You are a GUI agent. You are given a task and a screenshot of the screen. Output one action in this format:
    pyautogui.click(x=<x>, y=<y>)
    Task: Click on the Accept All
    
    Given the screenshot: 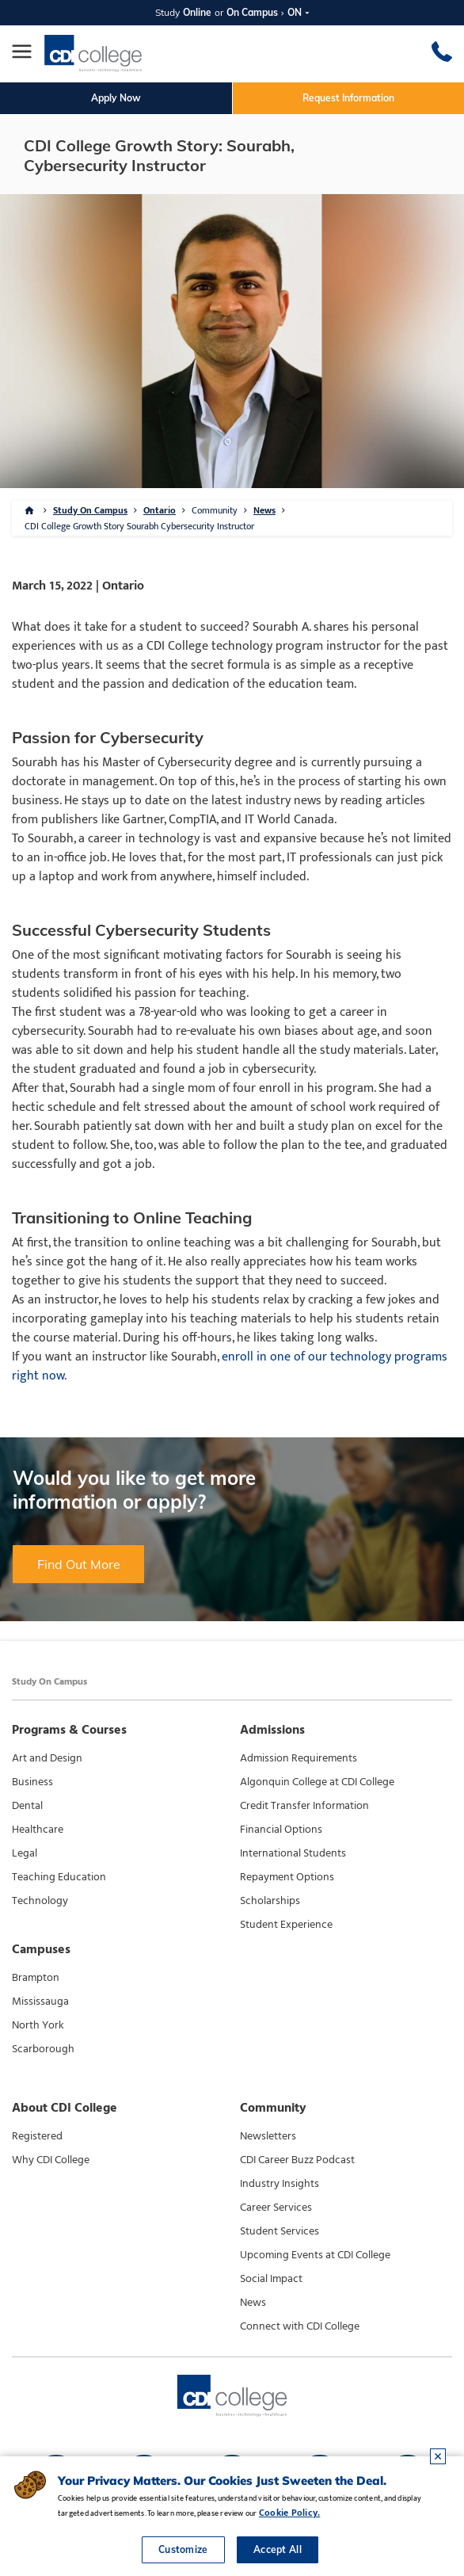 What is the action you would take?
    pyautogui.click(x=277, y=2549)
    